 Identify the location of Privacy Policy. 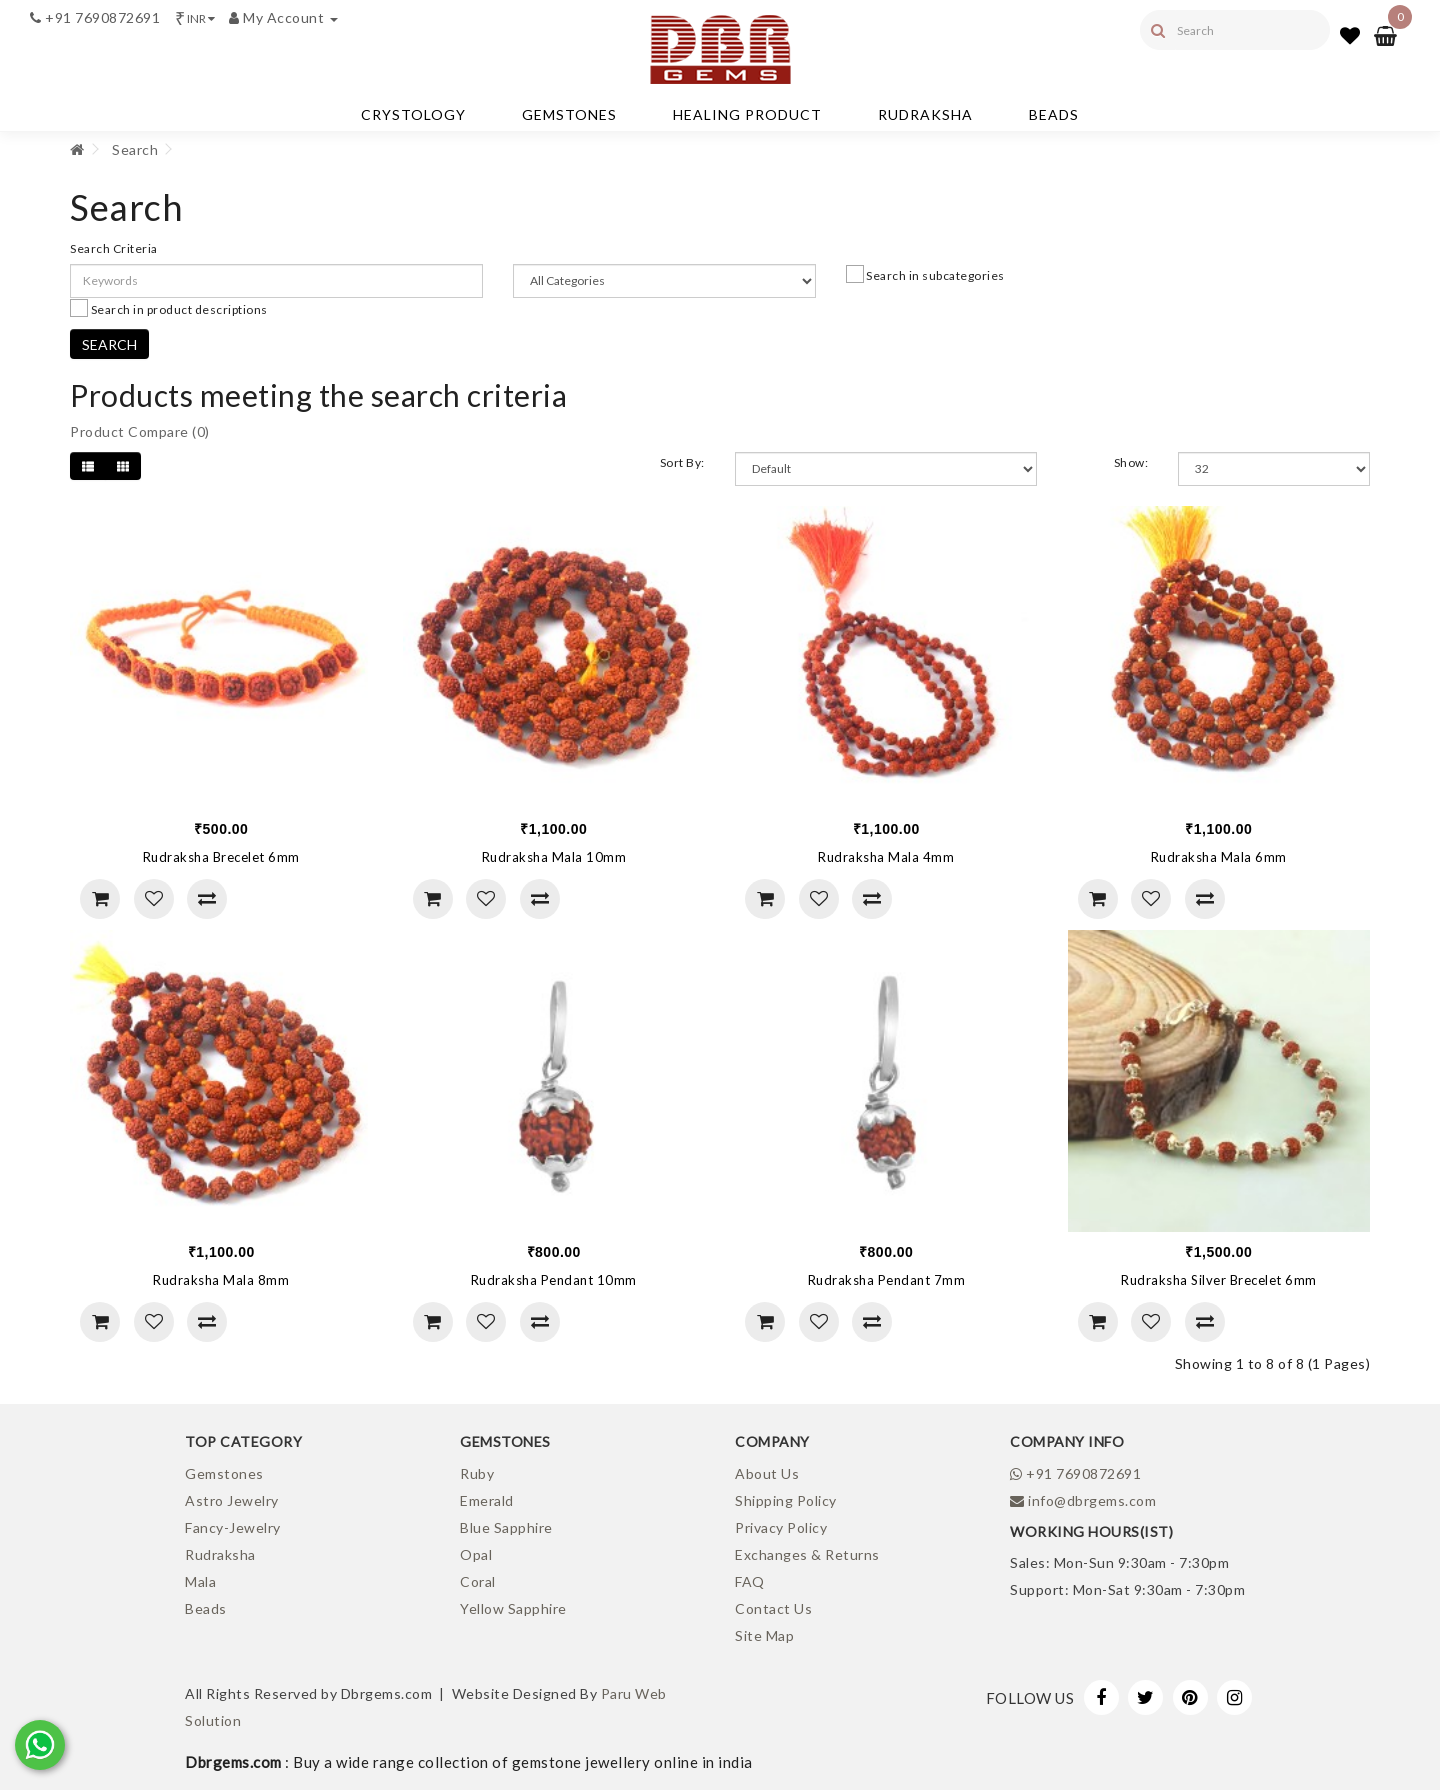
(781, 1527).